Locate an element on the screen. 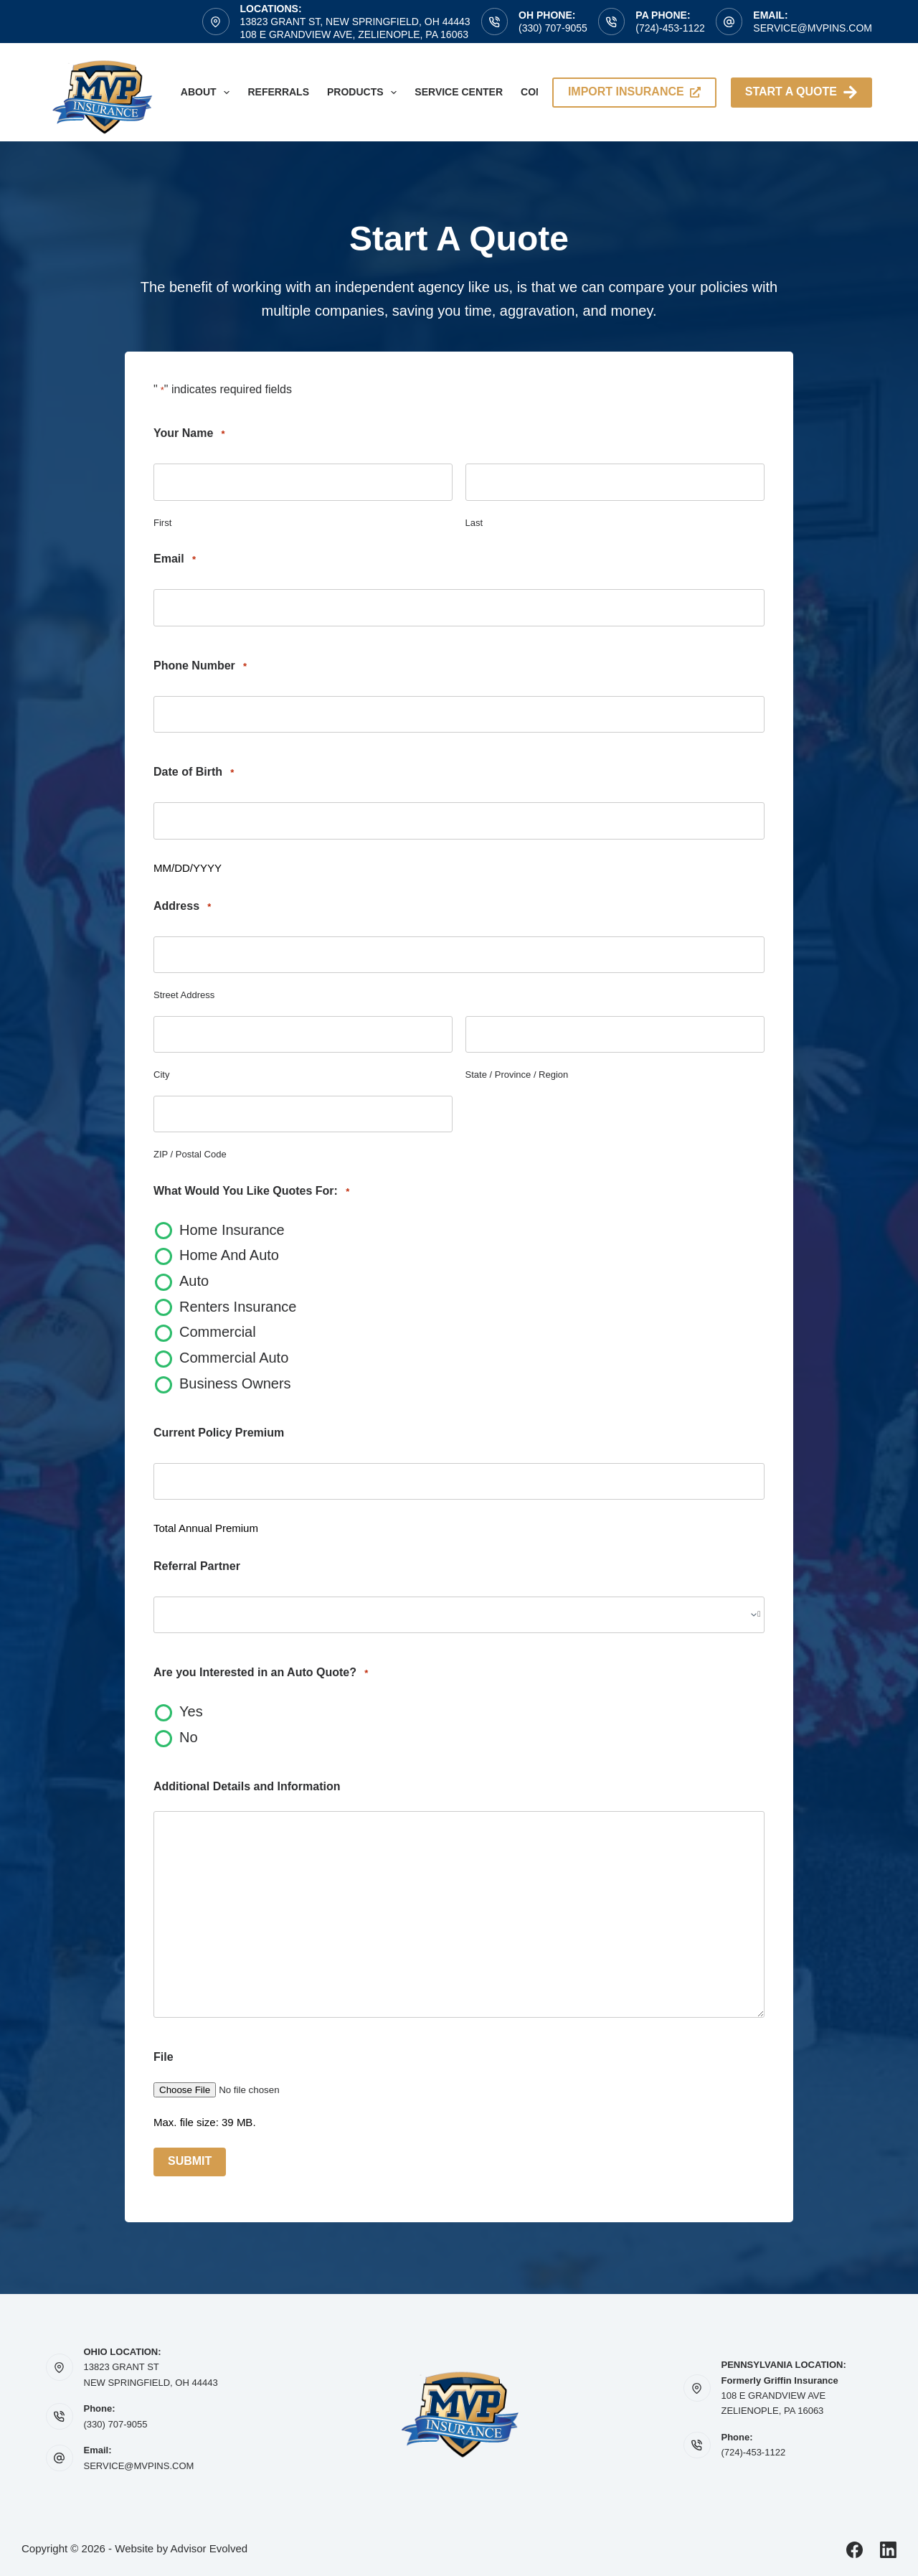 The height and width of the screenshot is (2576, 918). Auto is located at coordinates (194, 1281).